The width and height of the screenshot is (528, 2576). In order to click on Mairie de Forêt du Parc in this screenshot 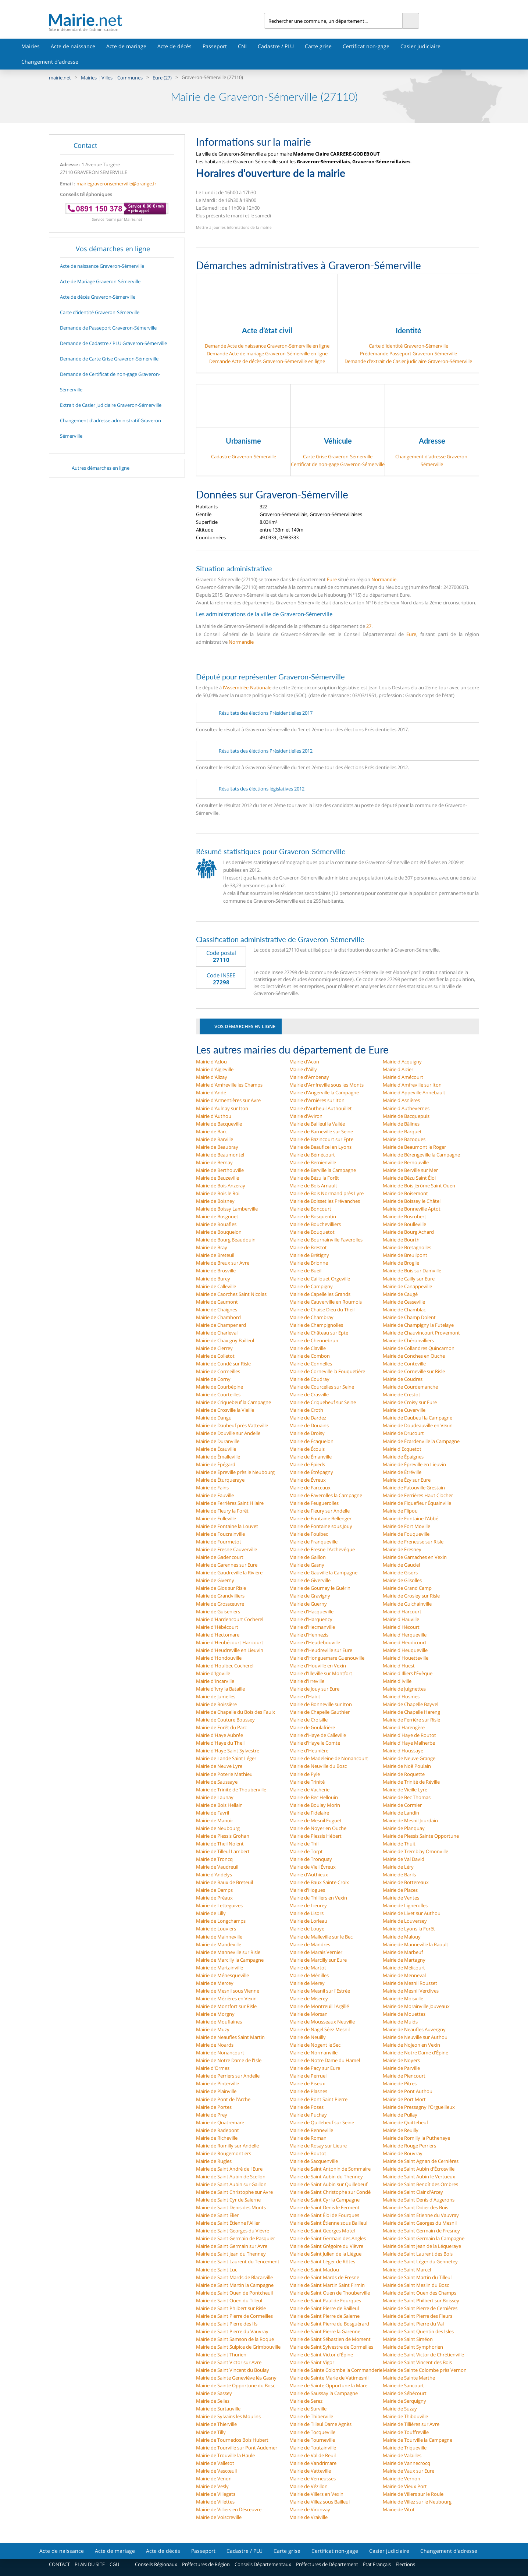, I will do `click(221, 1727)`.